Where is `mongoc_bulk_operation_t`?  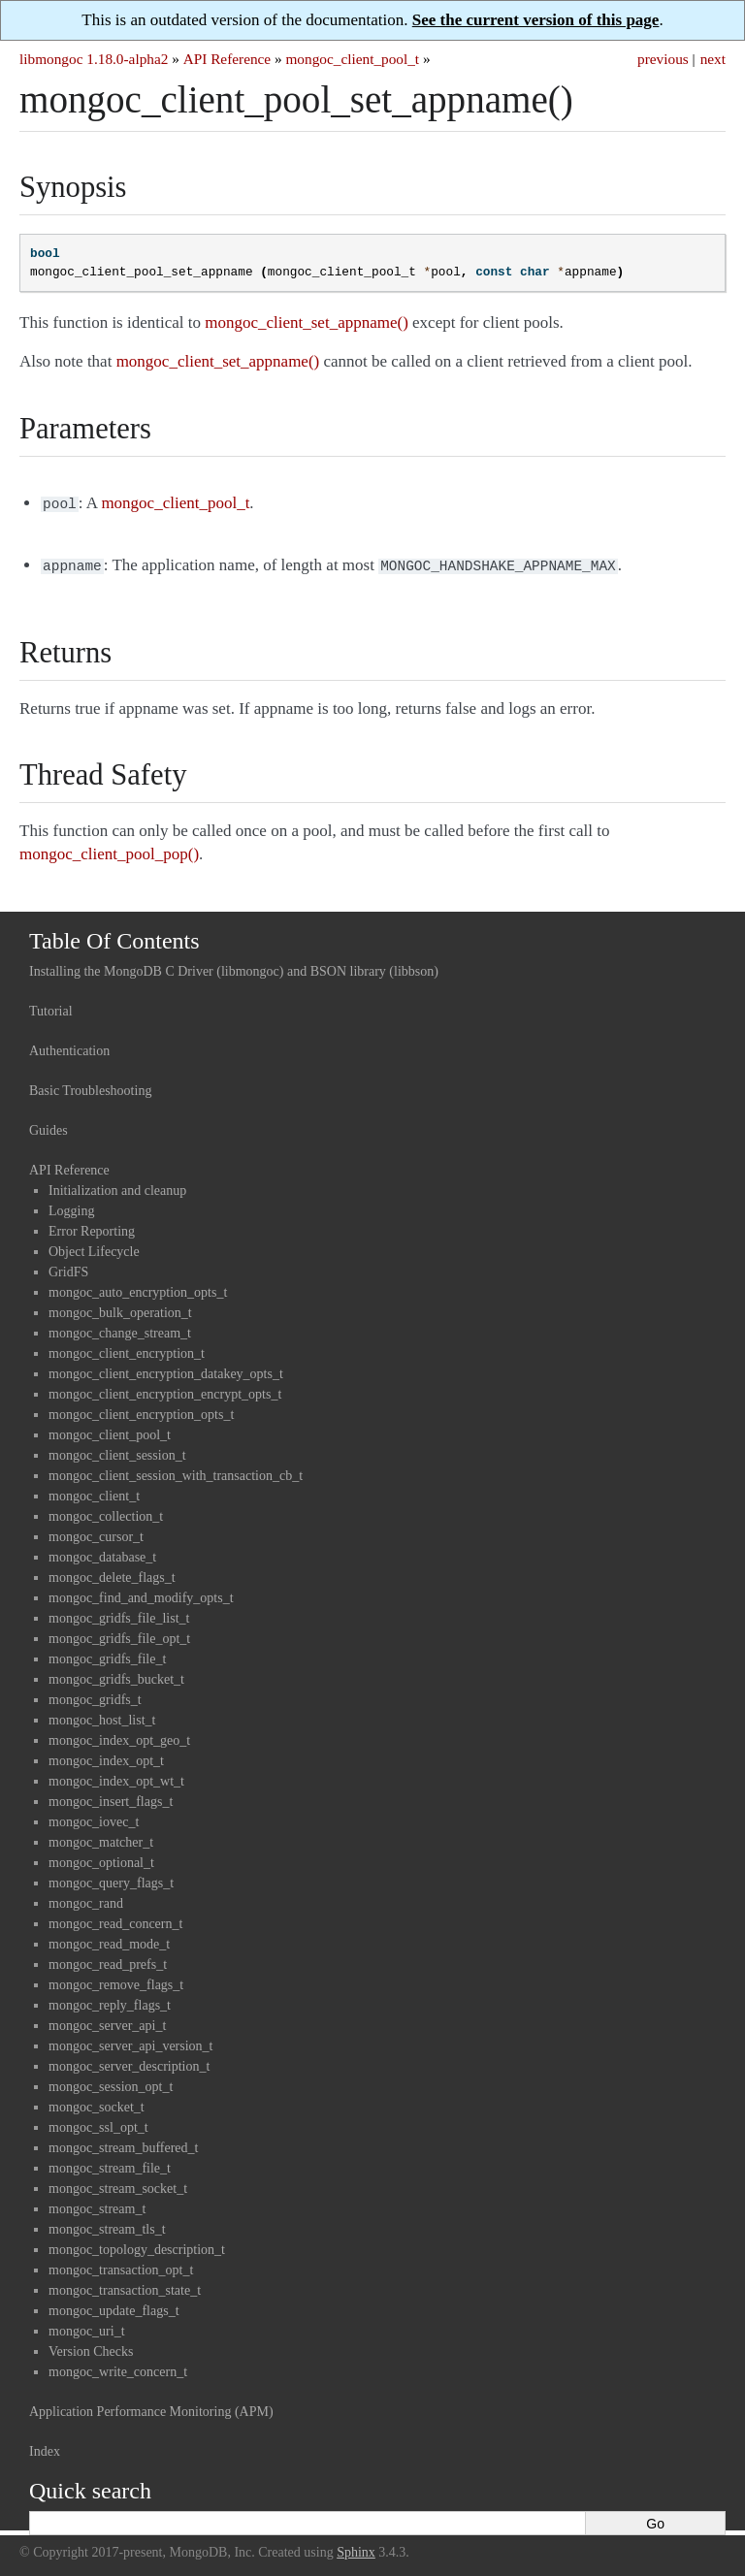 mongoc_bulk_operation_t is located at coordinates (120, 1309).